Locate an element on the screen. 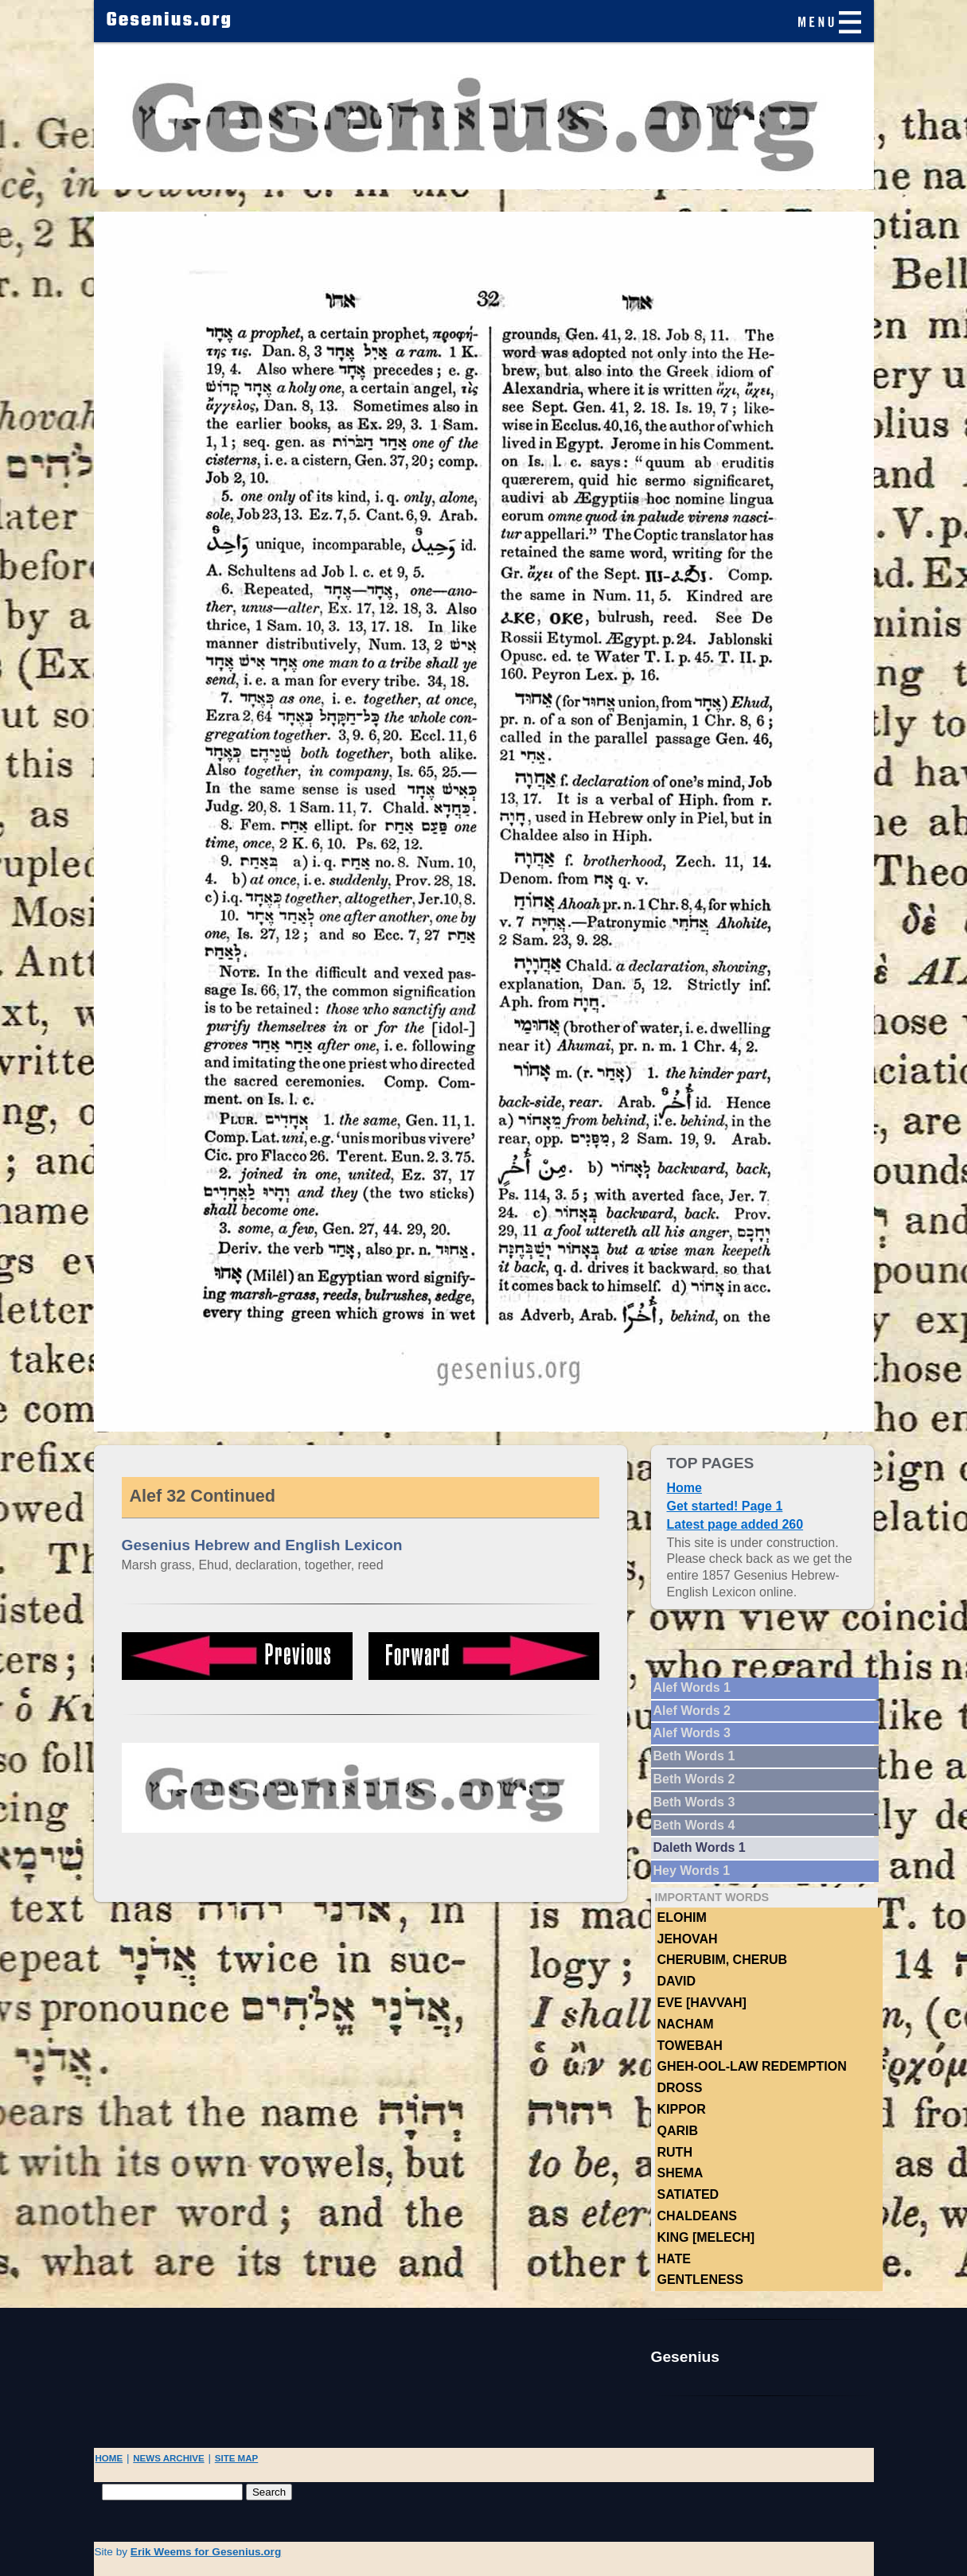  Cherubim, Cherub is located at coordinates (722, 1959).